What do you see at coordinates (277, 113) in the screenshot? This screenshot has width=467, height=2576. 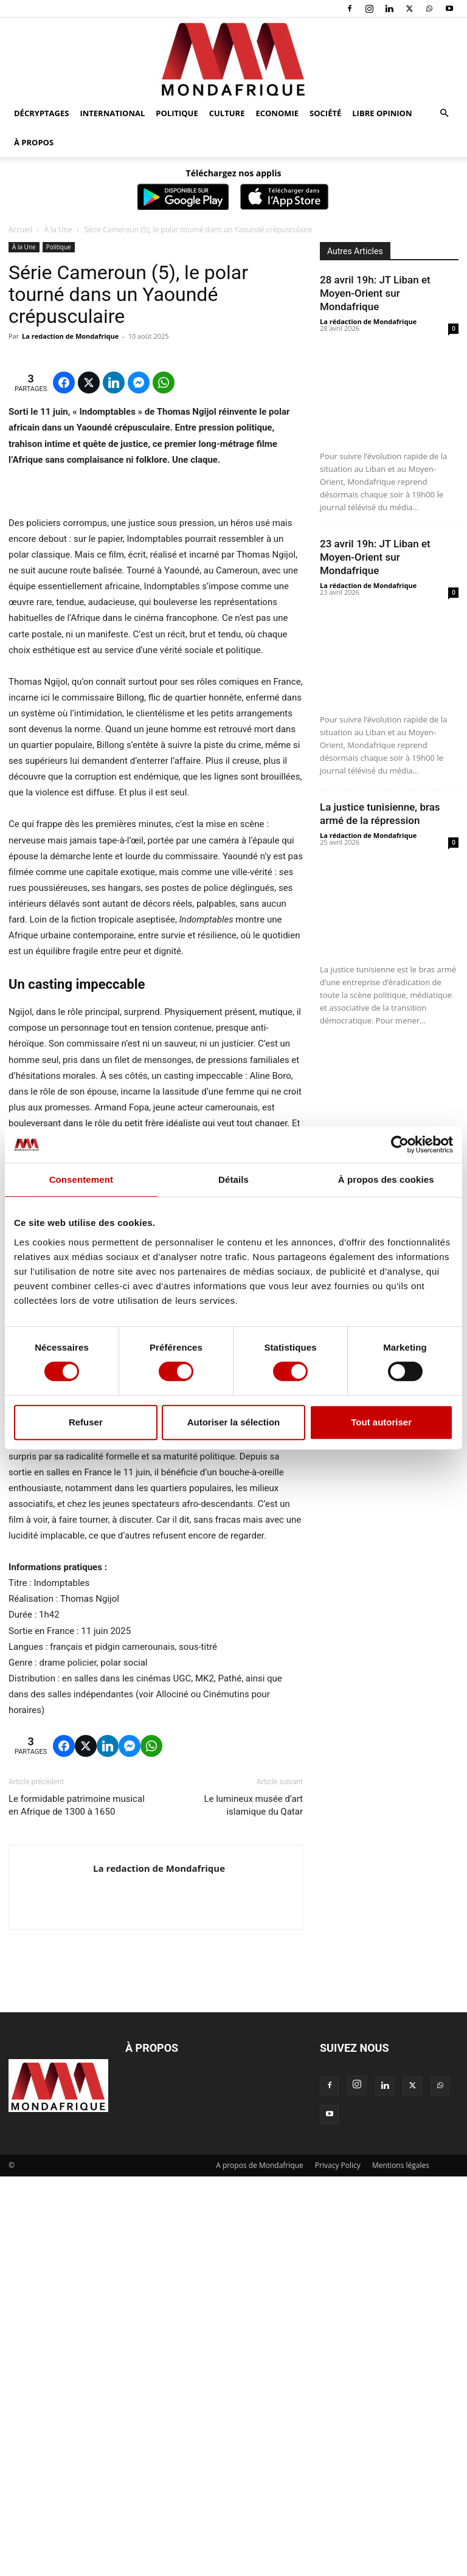 I see `Economie` at bounding box center [277, 113].